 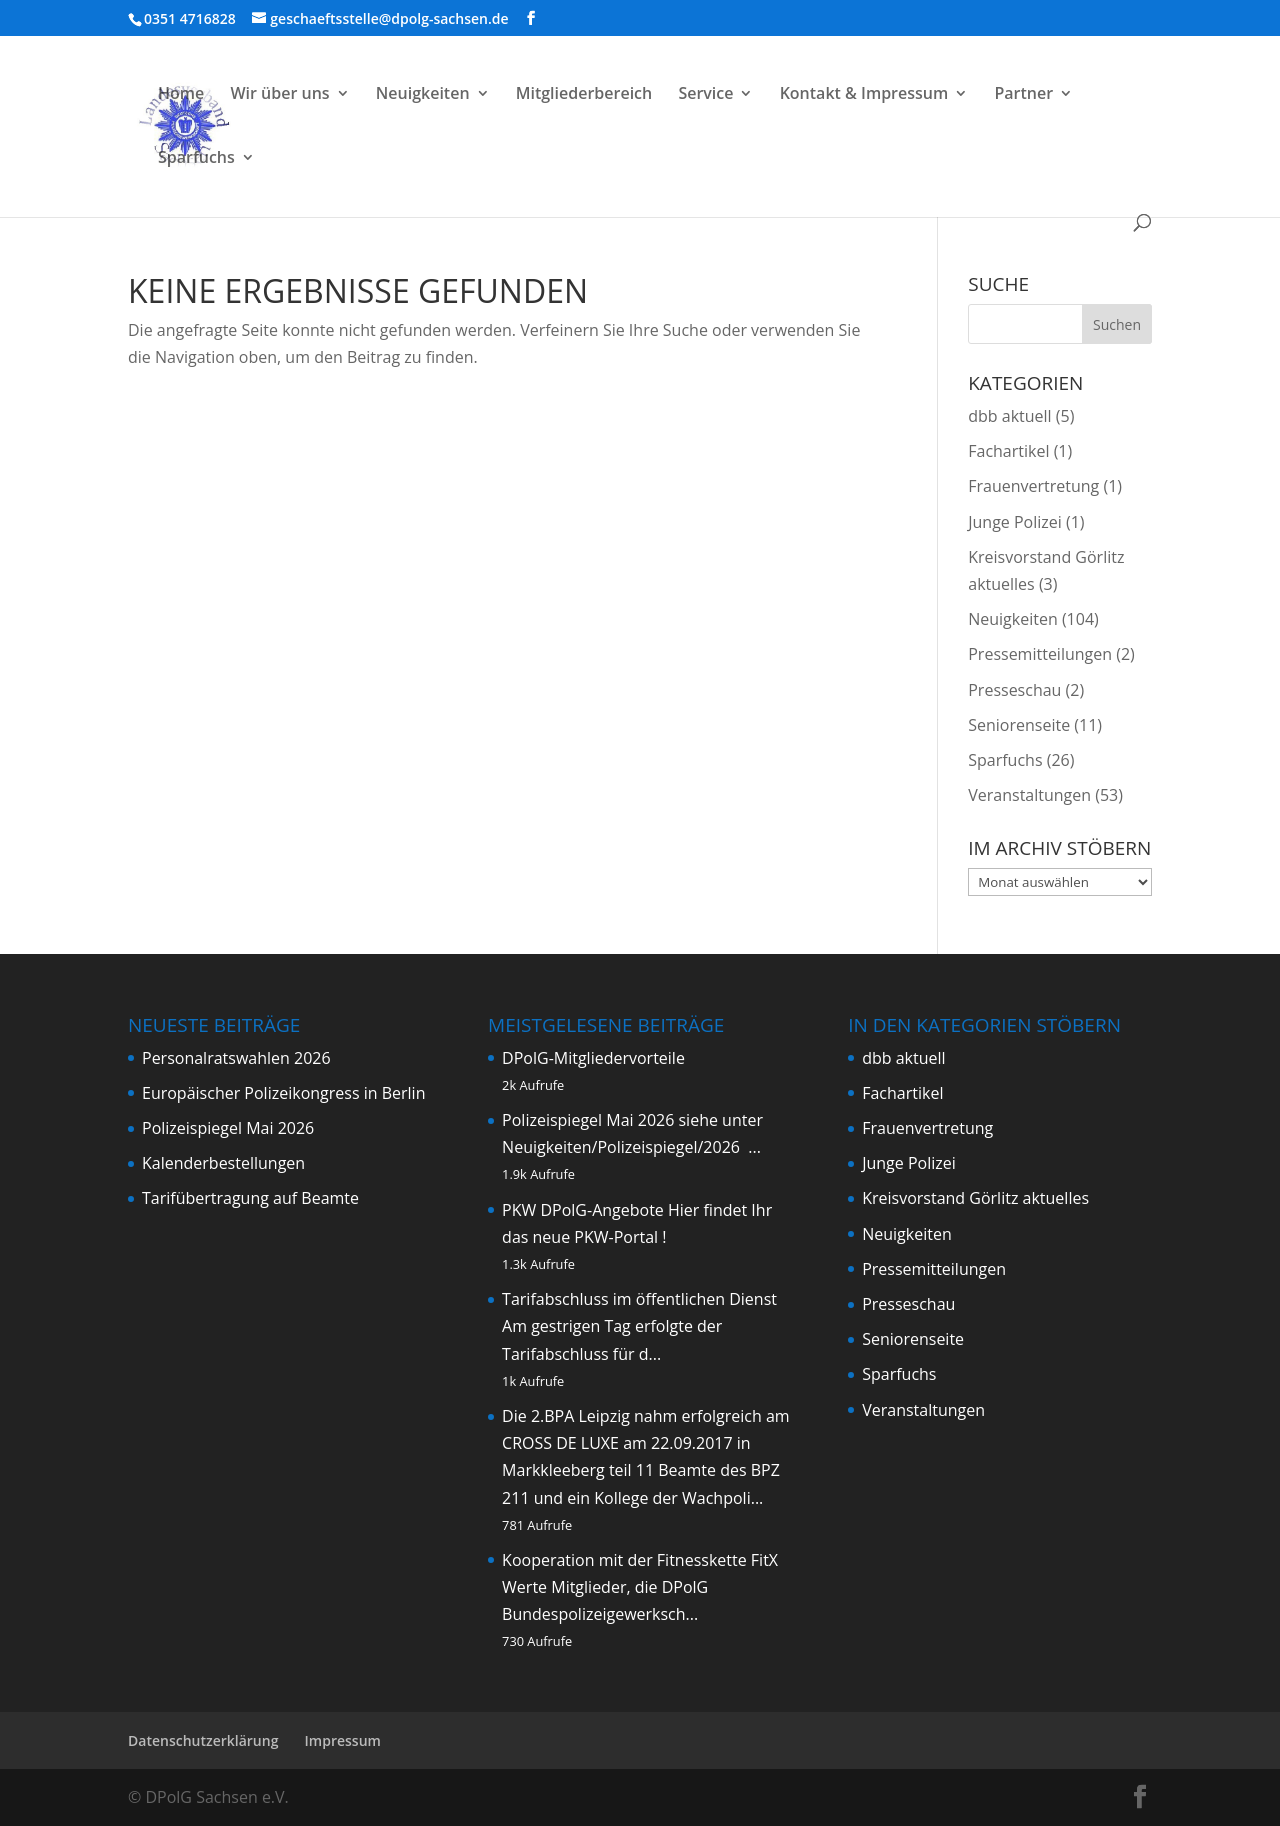 I want to click on dbb aktuell, so click(x=1009, y=416).